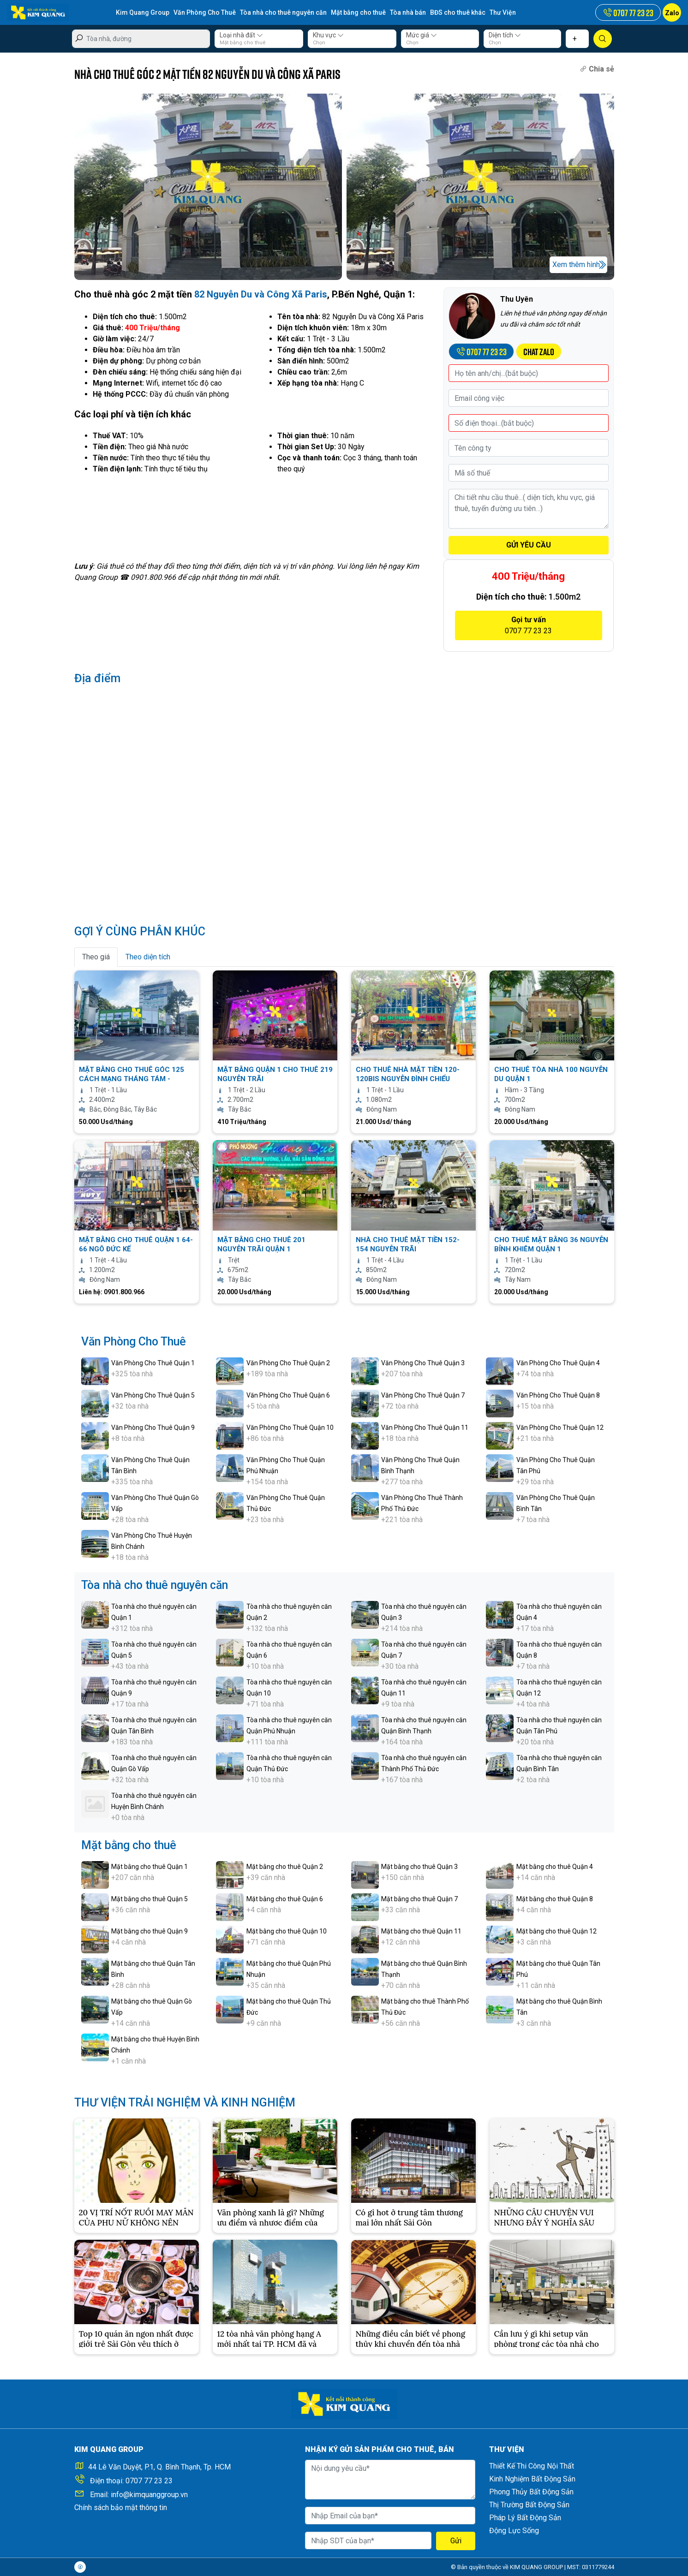  What do you see at coordinates (149, 1899) in the screenshot?
I see `Mặt bằng cho thuê Quận 5` at bounding box center [149, 1899].